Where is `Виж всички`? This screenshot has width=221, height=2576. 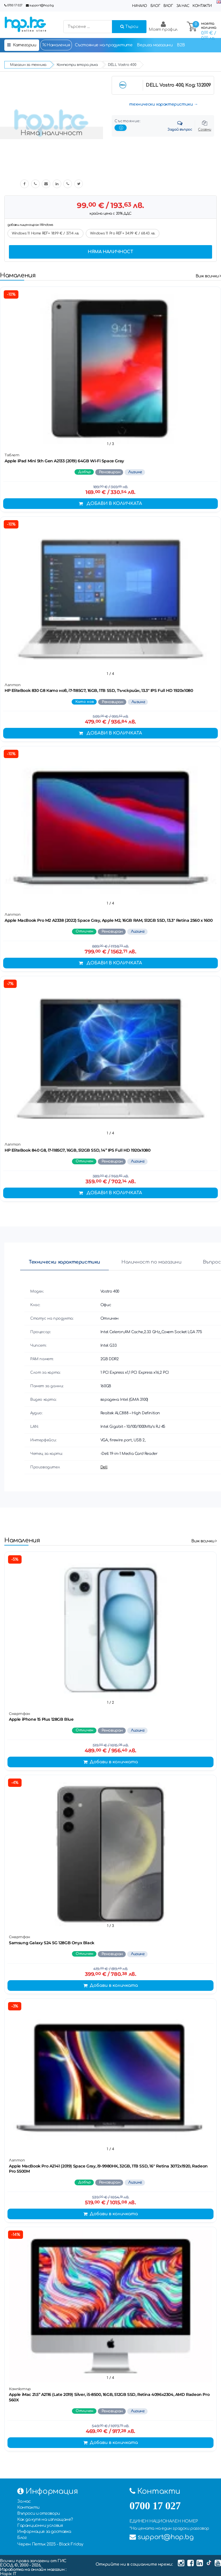 Виж всички is located at coordinates (208, 276).